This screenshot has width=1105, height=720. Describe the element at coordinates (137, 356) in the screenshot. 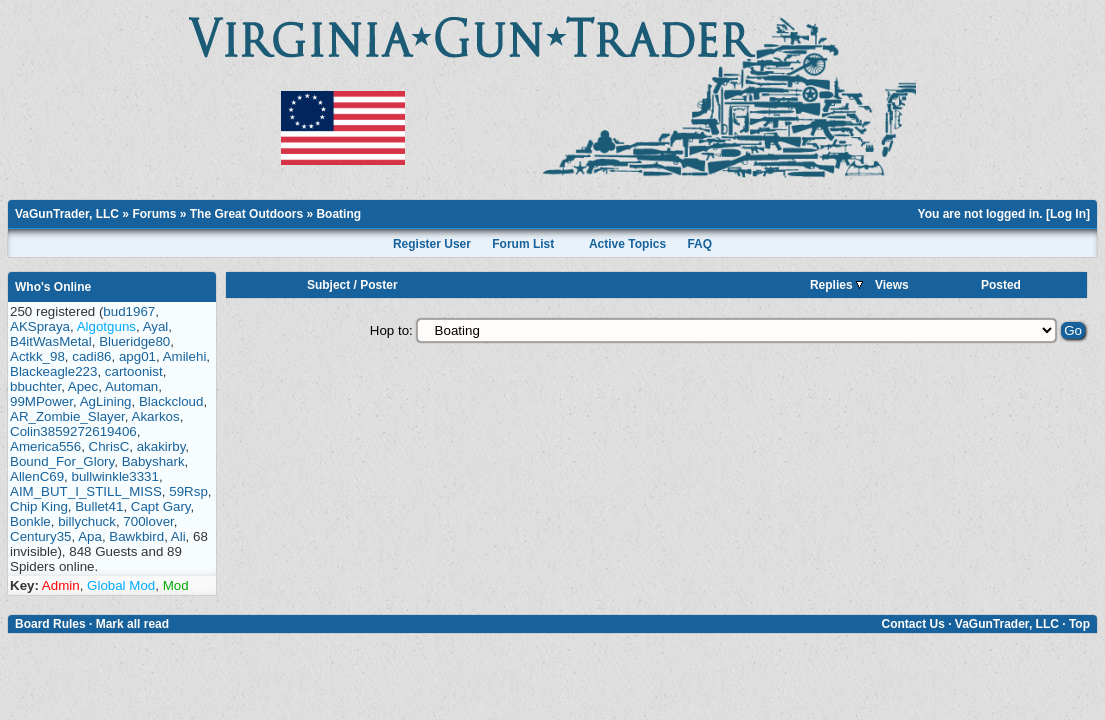

I see `apg01` at that location.